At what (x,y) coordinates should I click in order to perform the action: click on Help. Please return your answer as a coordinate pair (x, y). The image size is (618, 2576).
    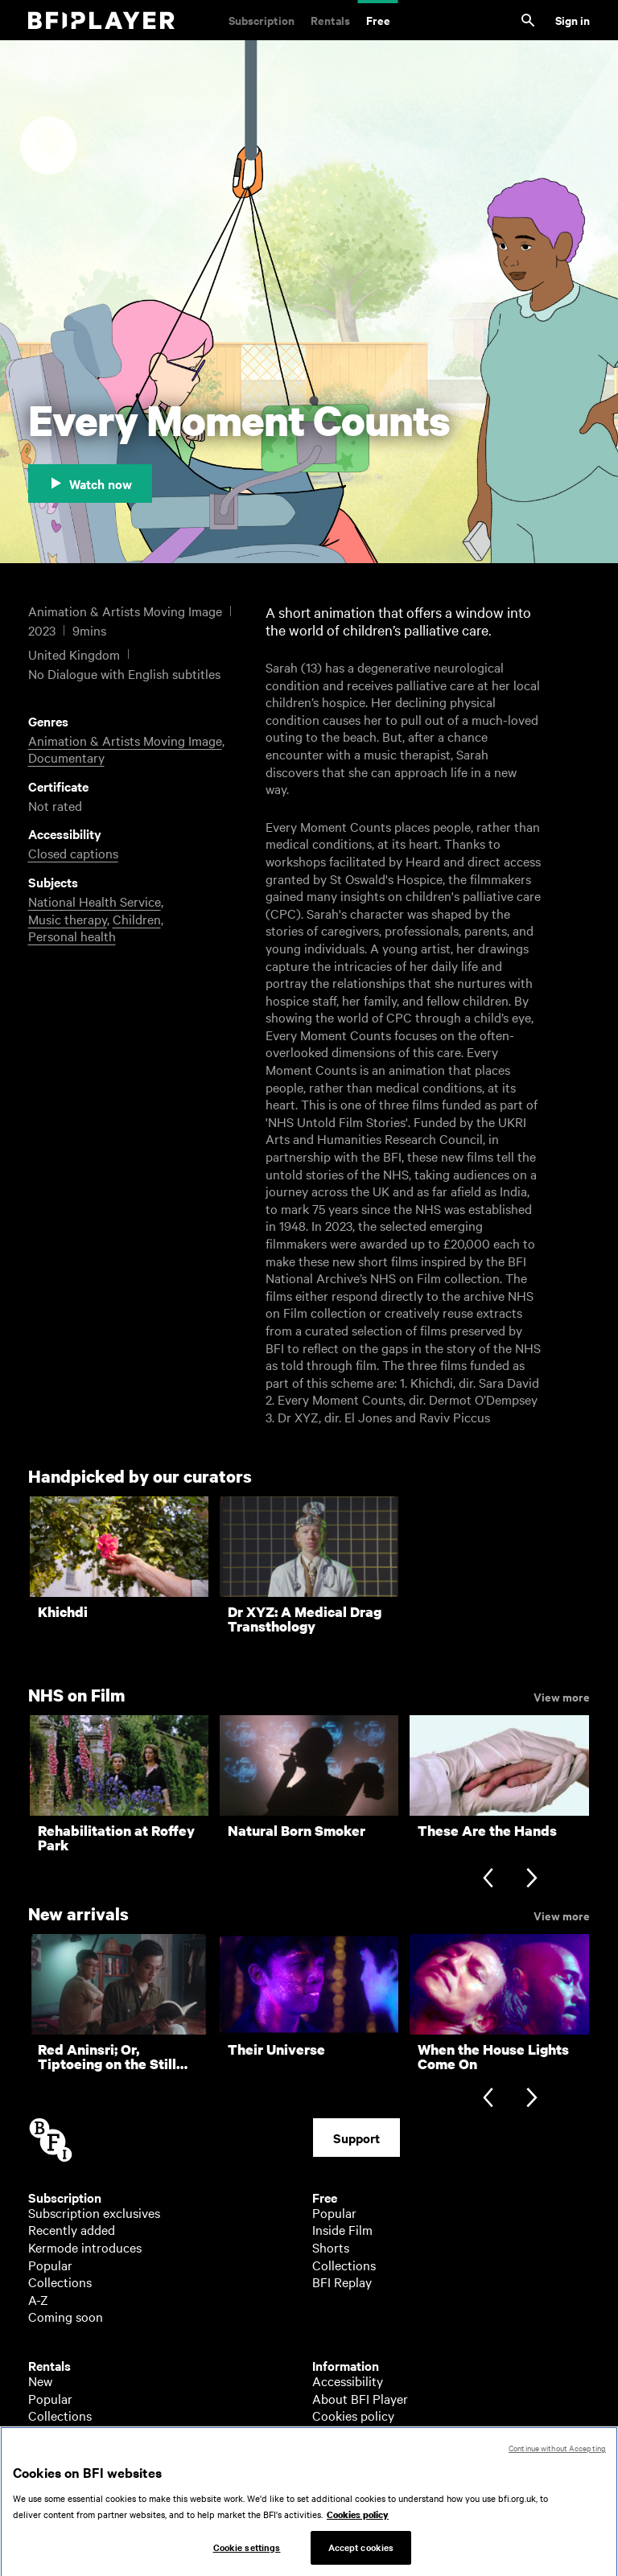
    Looking at the image, I should click on (325, 2433).